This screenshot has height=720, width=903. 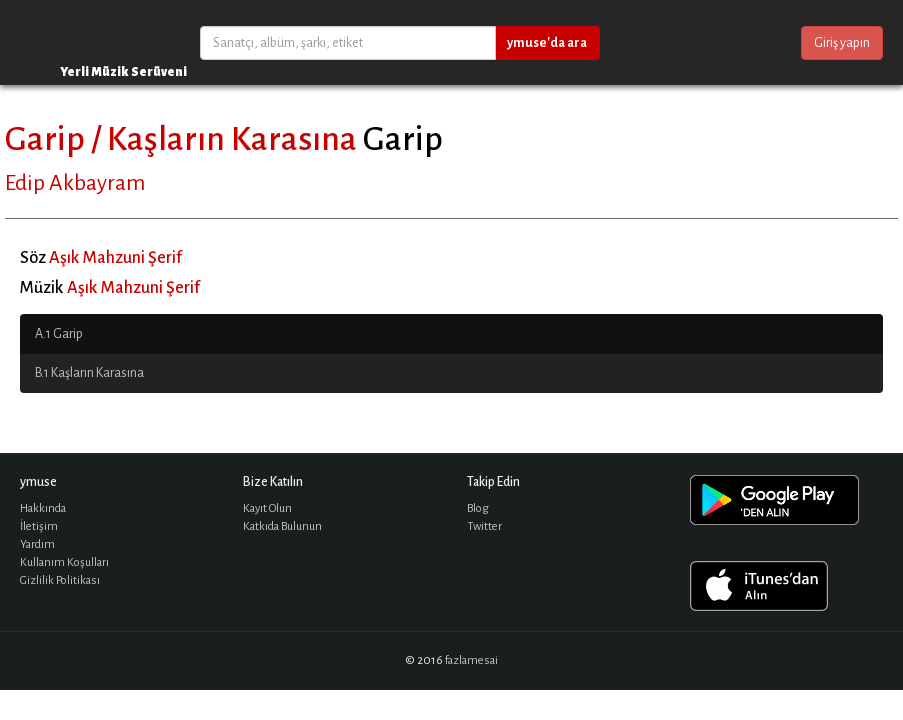 I want to click on fazlamesai, so click(x=471, y=660).